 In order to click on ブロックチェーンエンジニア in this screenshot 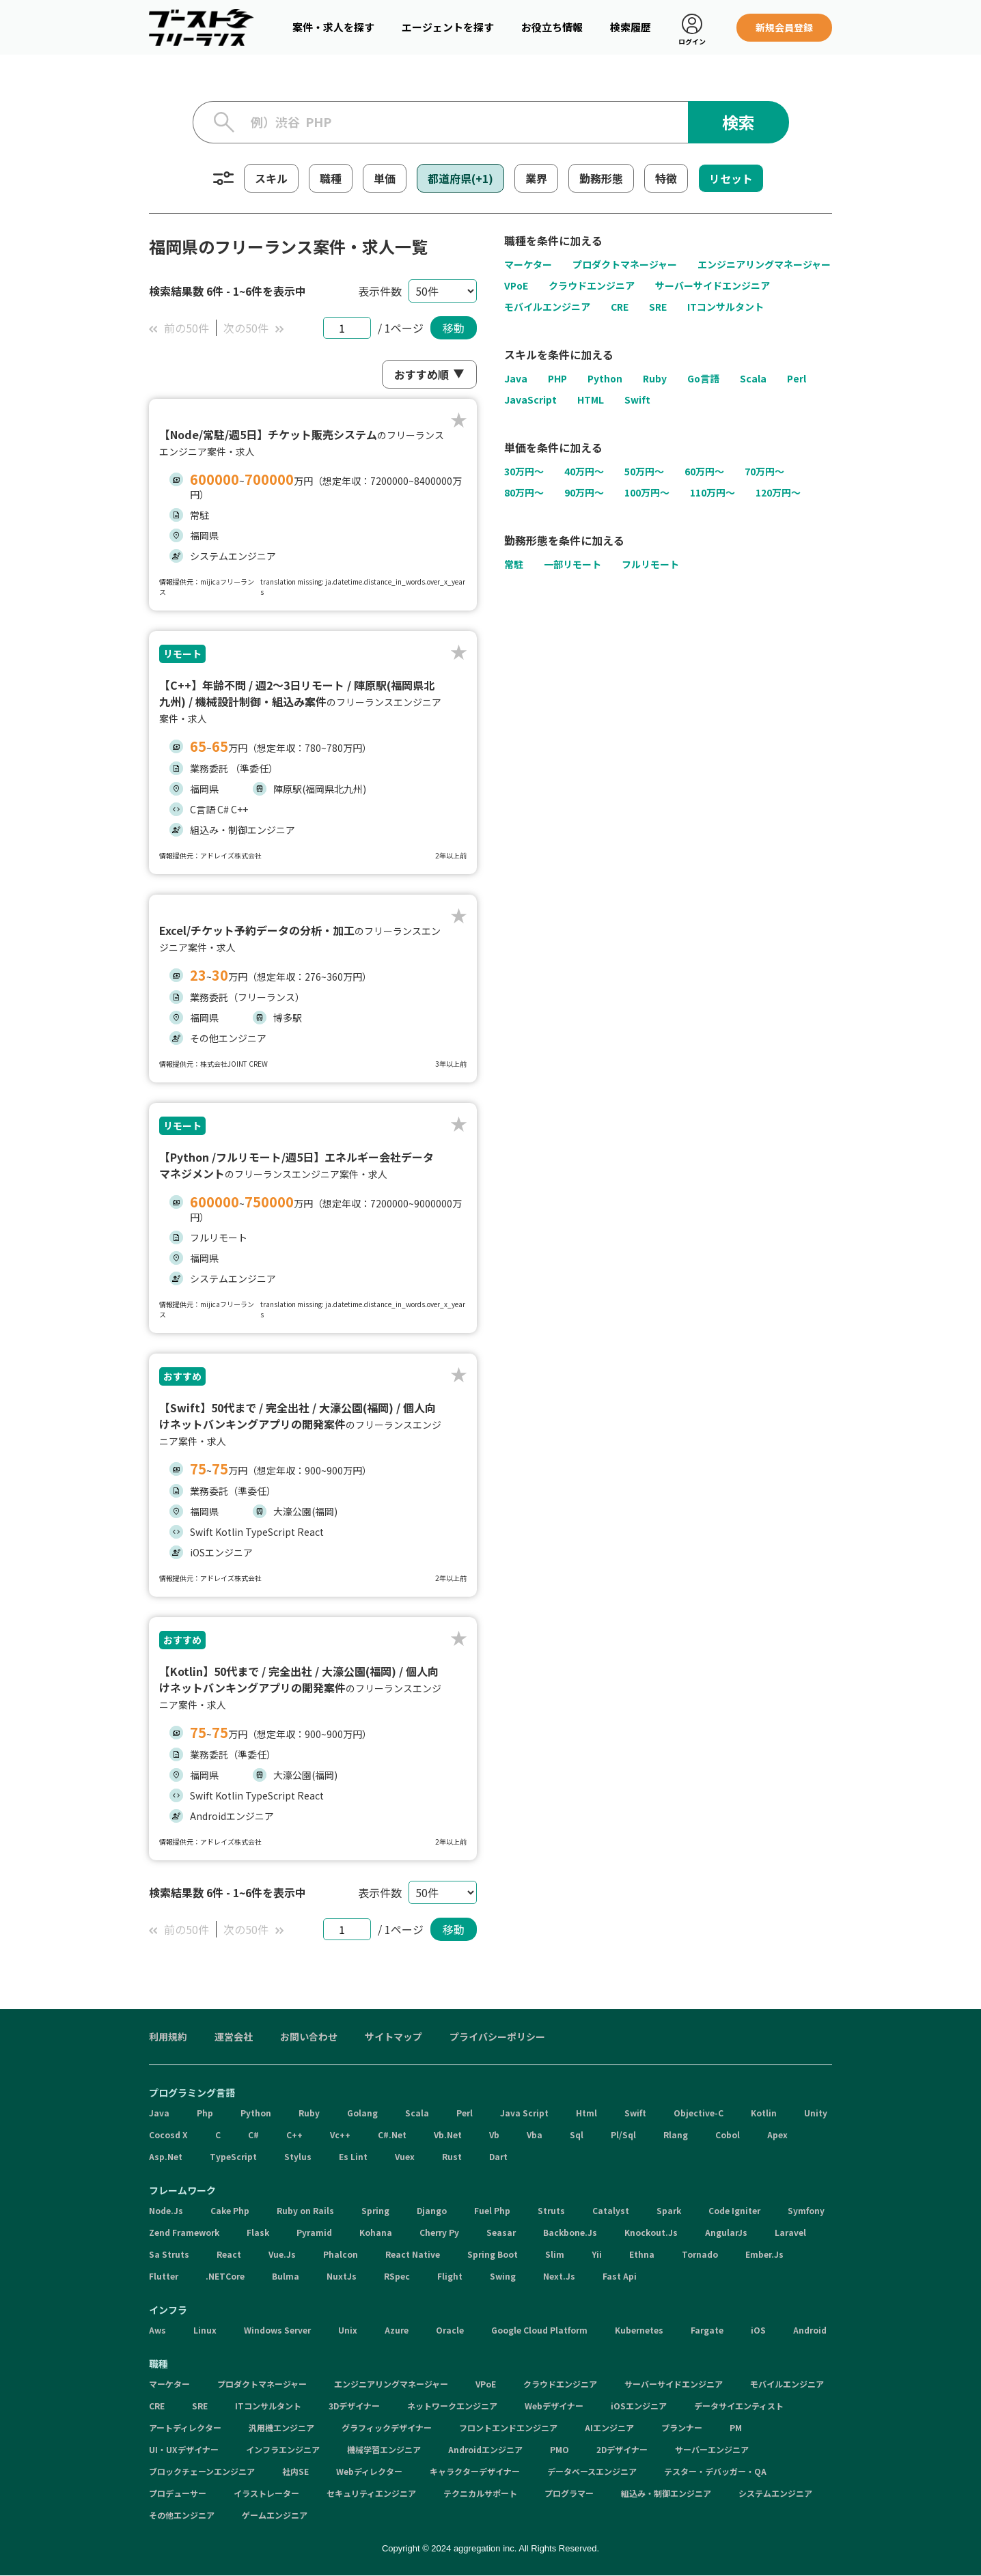, I will do `click(202, 2471)`.